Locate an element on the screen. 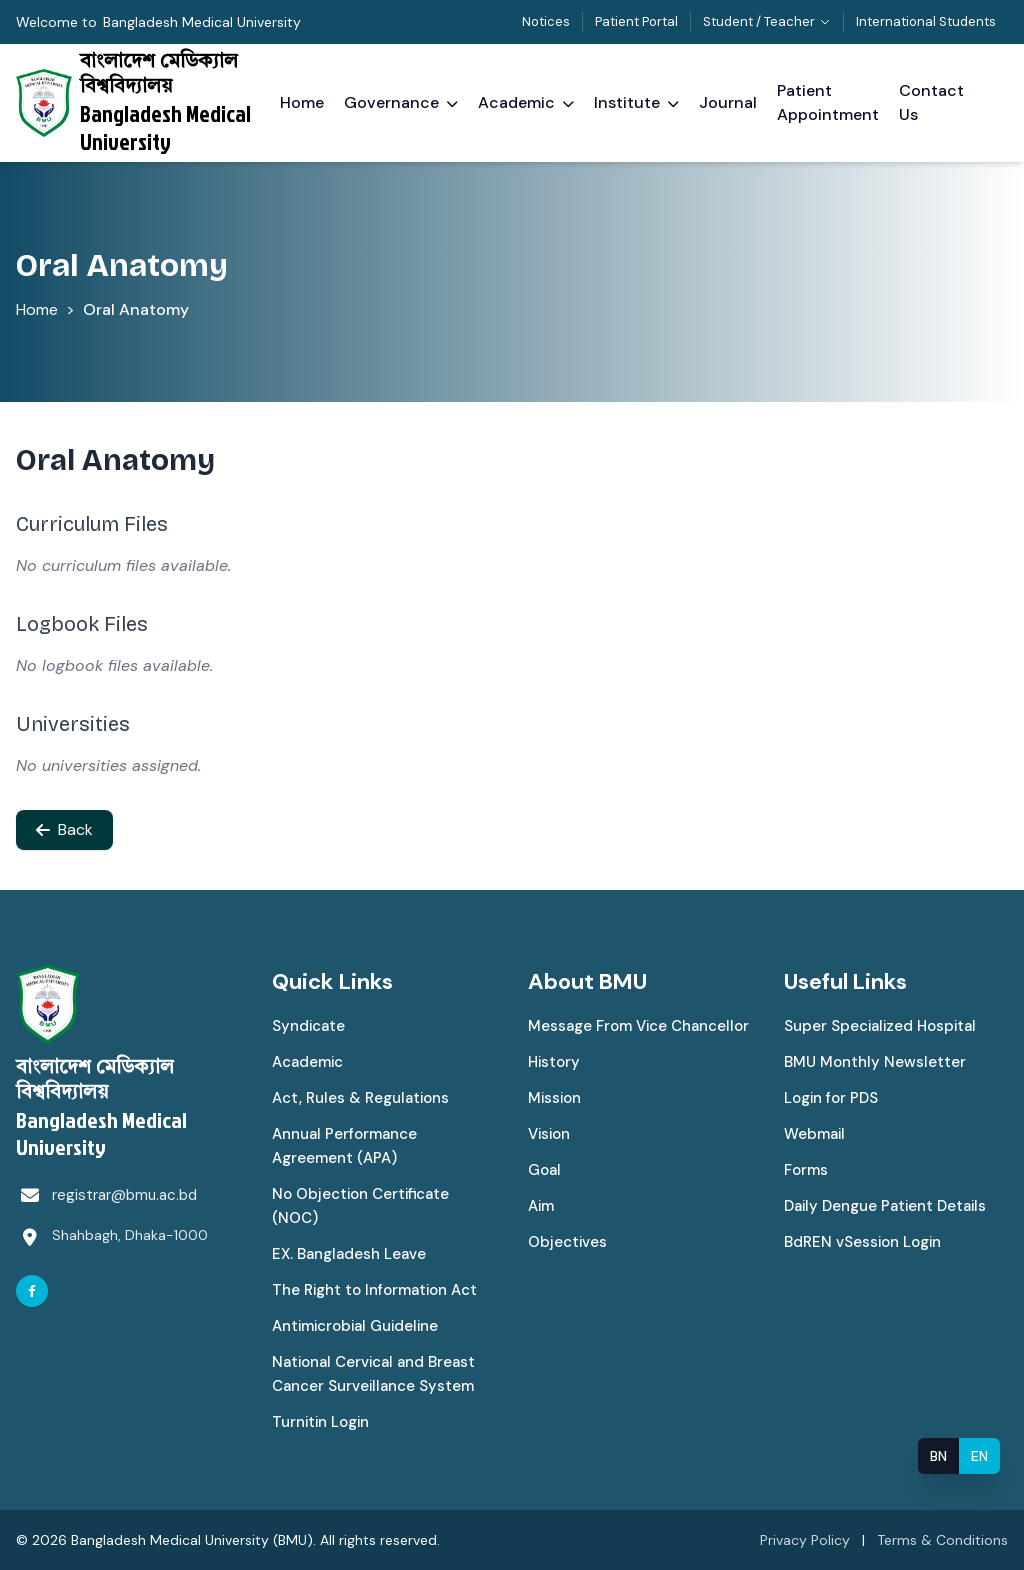 The width and height of the screenshot is (1024, 1570). Patient Portal is located at coordinates (636, 21).